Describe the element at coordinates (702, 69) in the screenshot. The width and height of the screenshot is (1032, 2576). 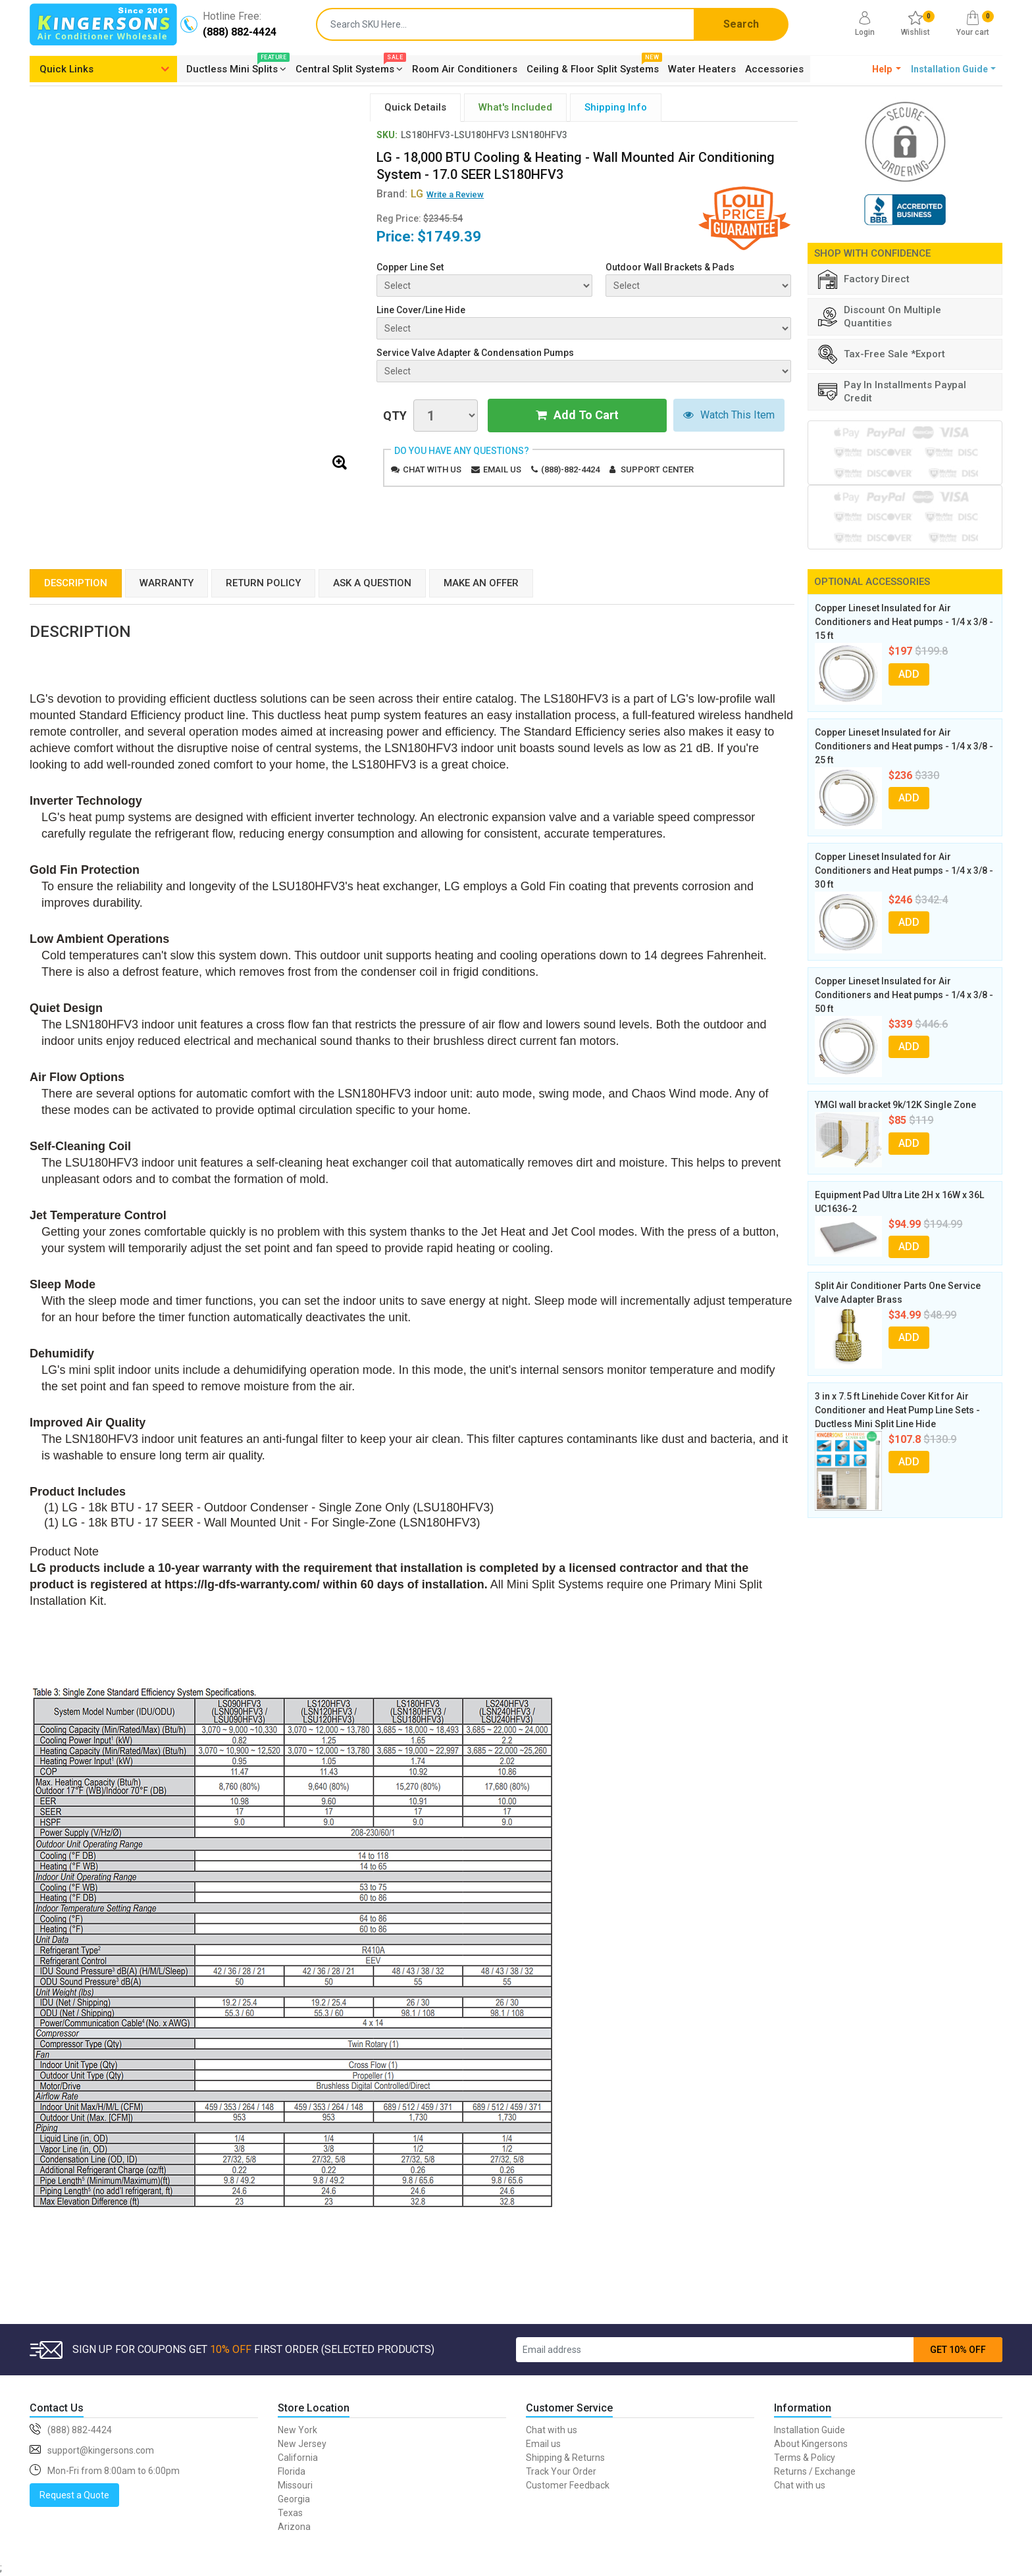
I see `Water Heaters` at that location.